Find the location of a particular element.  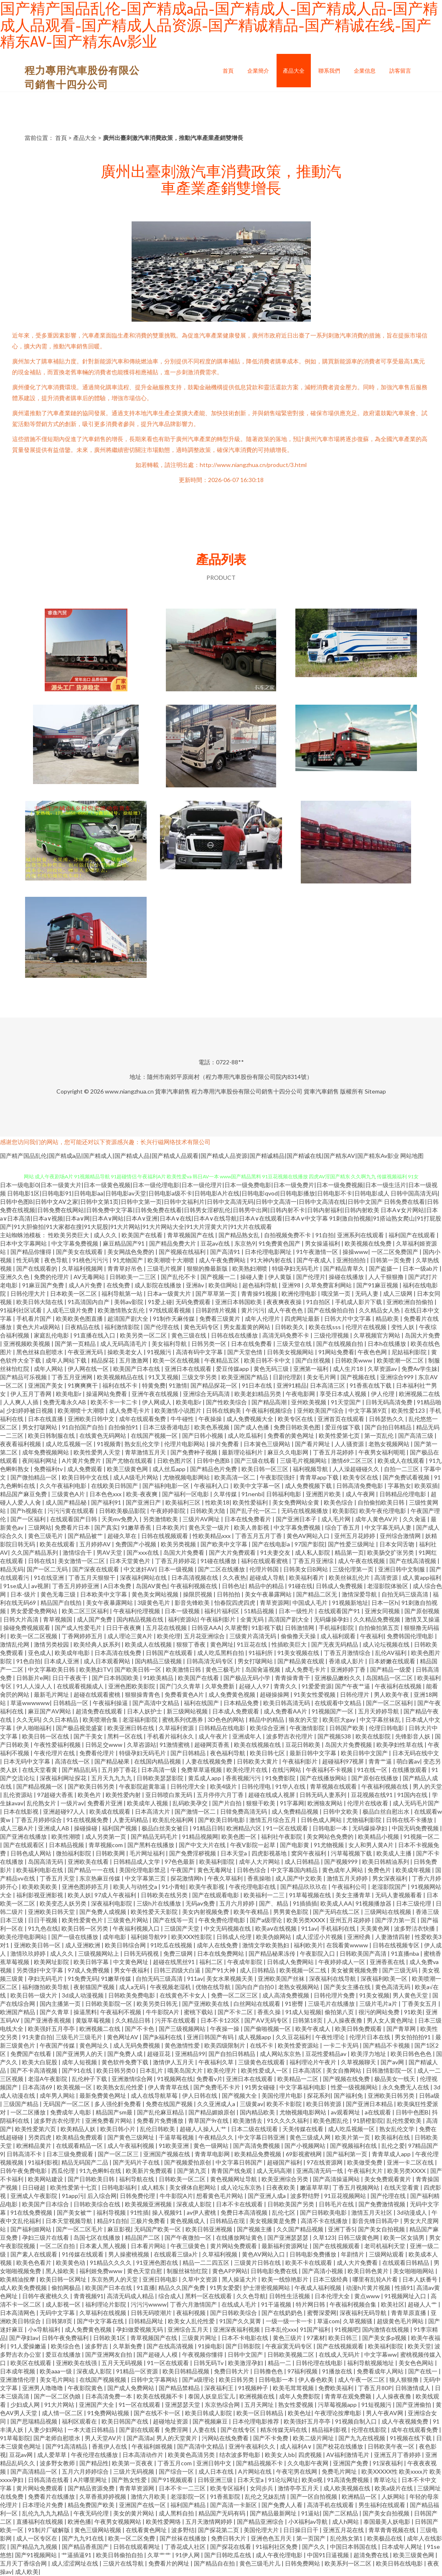

黄色激情性爱 is located at coordinates (183, 2045).